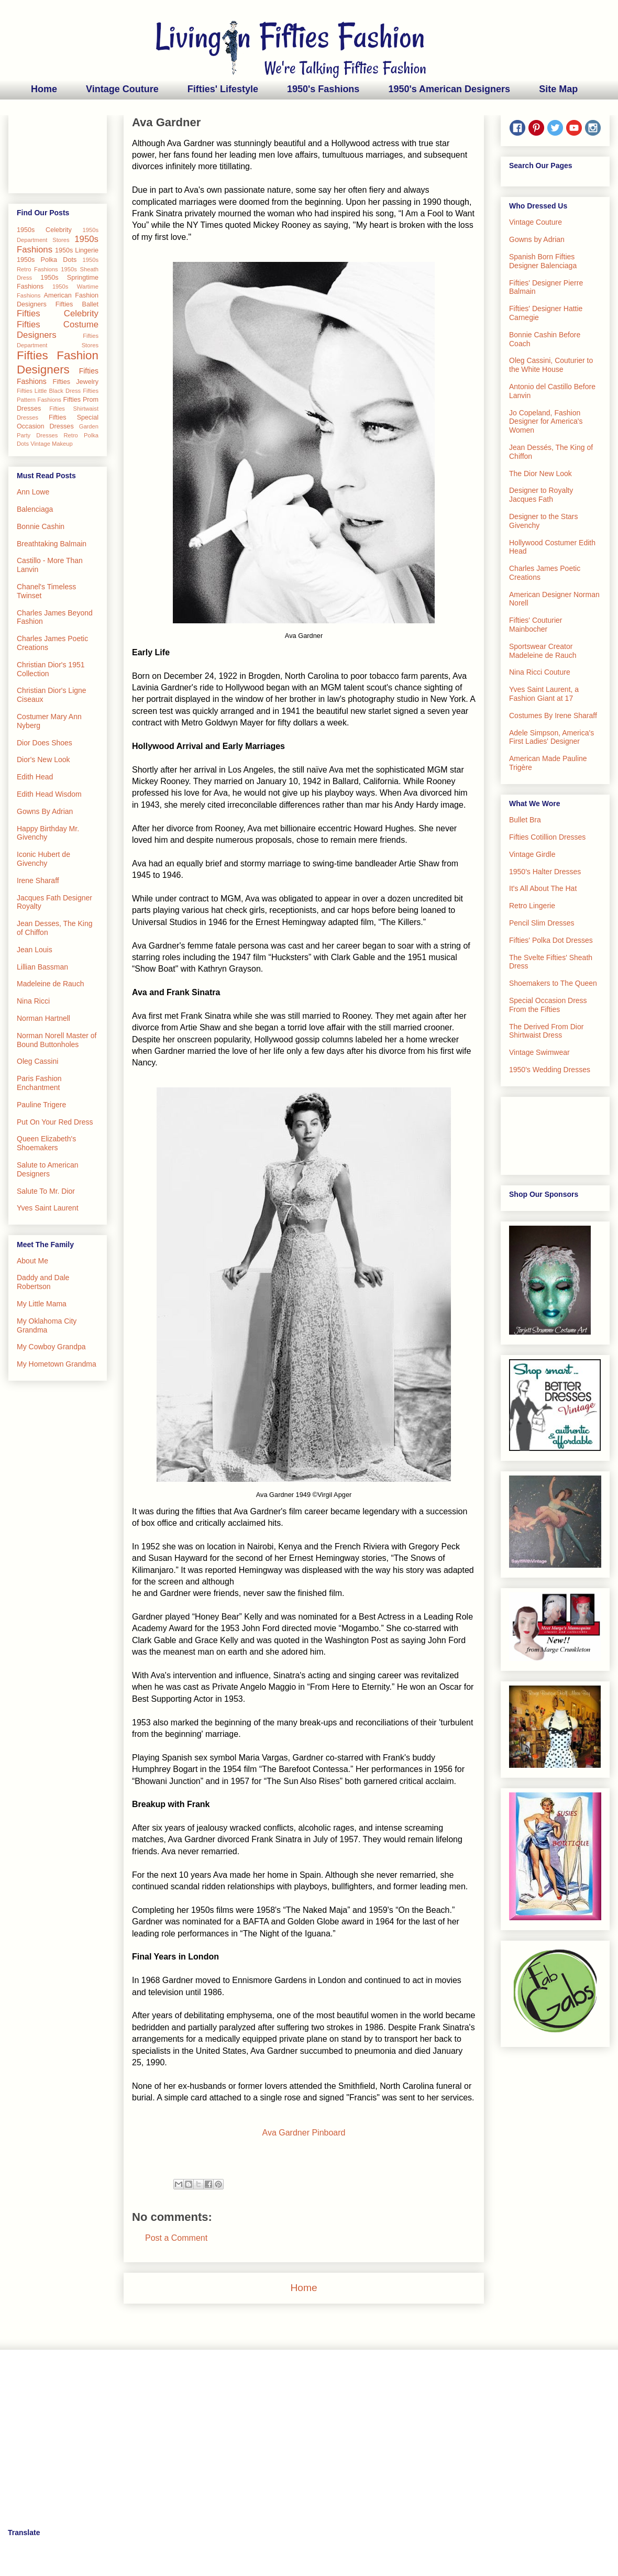 The image size is (618, 2576). What do you see at coordinates (32, 1261) in the screenshot?
I see `About Me` at bounding box center [32, 1261].